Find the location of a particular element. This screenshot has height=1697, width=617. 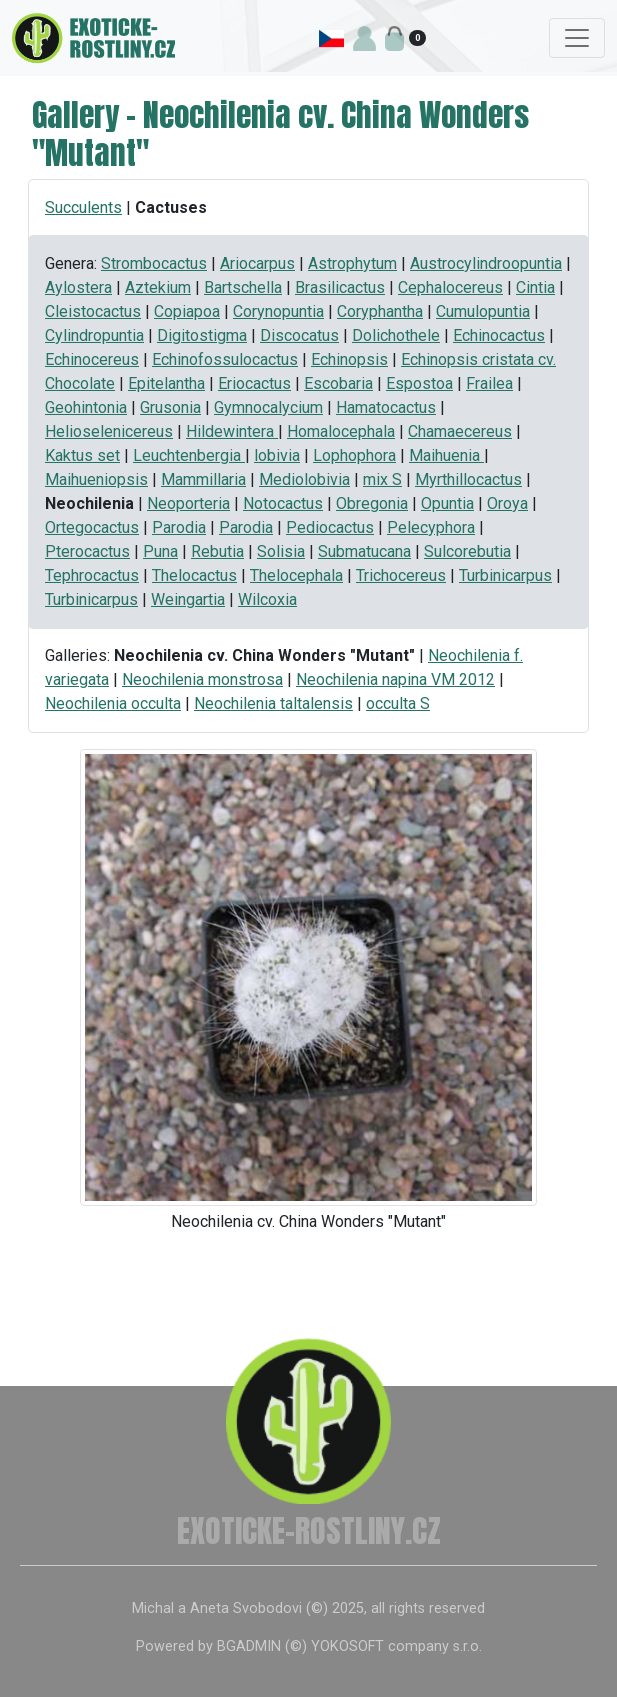

Thelocactus is located at coordinates (194, 575).